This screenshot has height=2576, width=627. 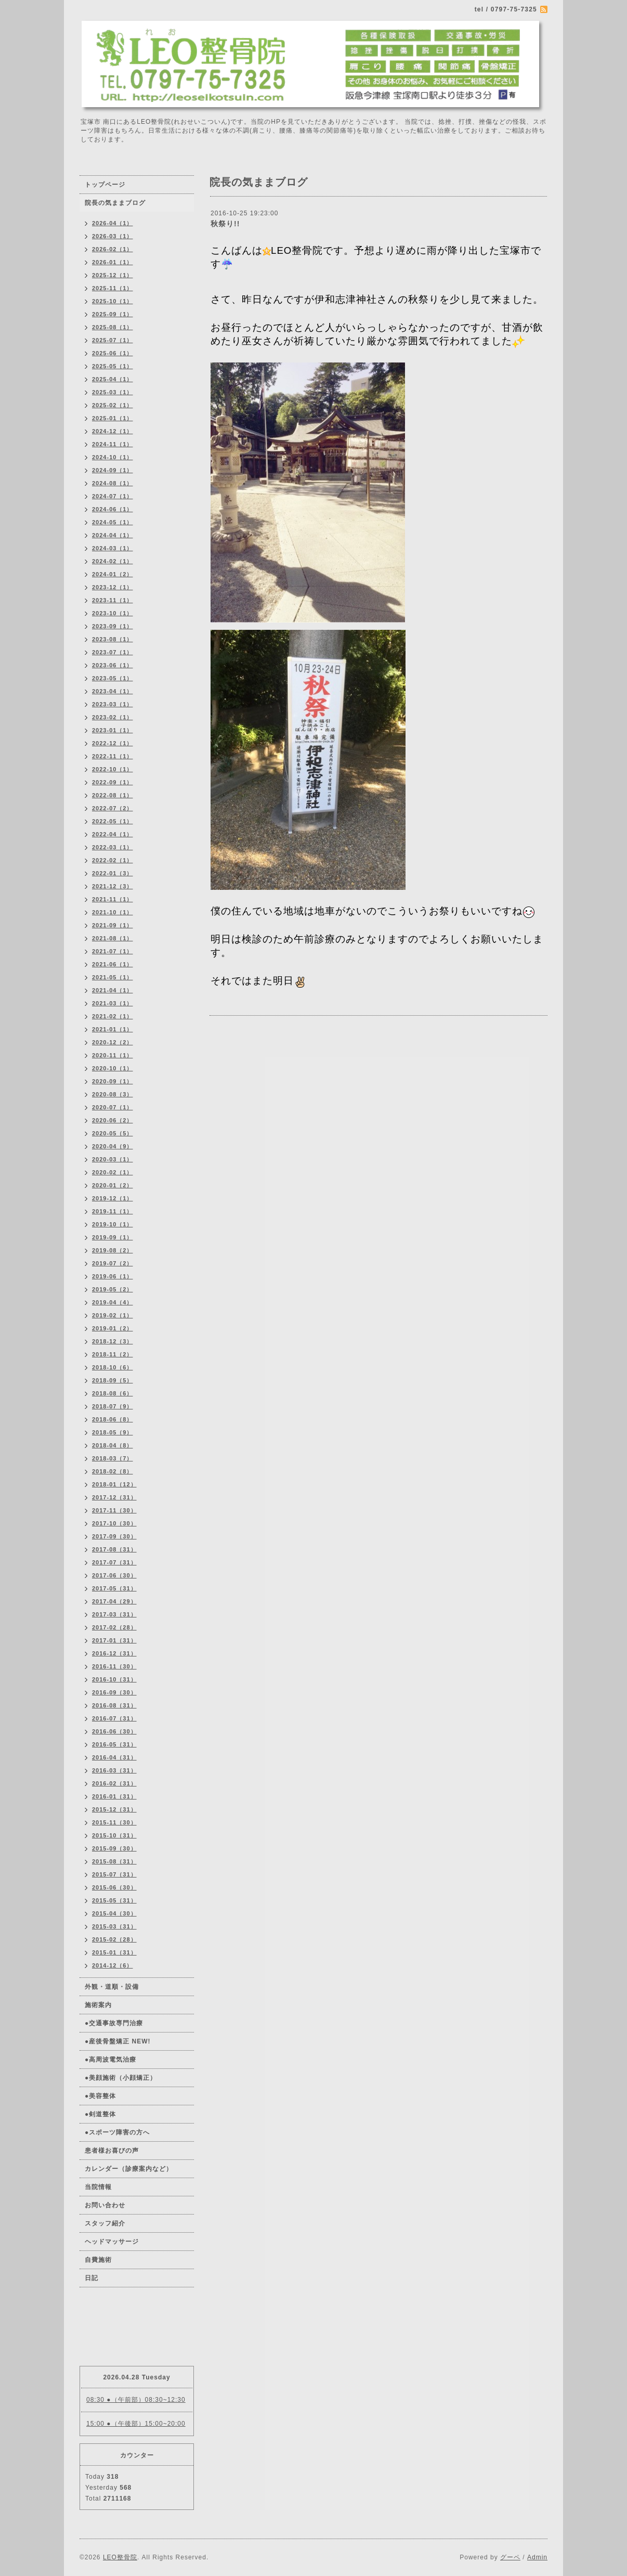 I want to click on 2020-06（2）, so click(x=112, y=1120).